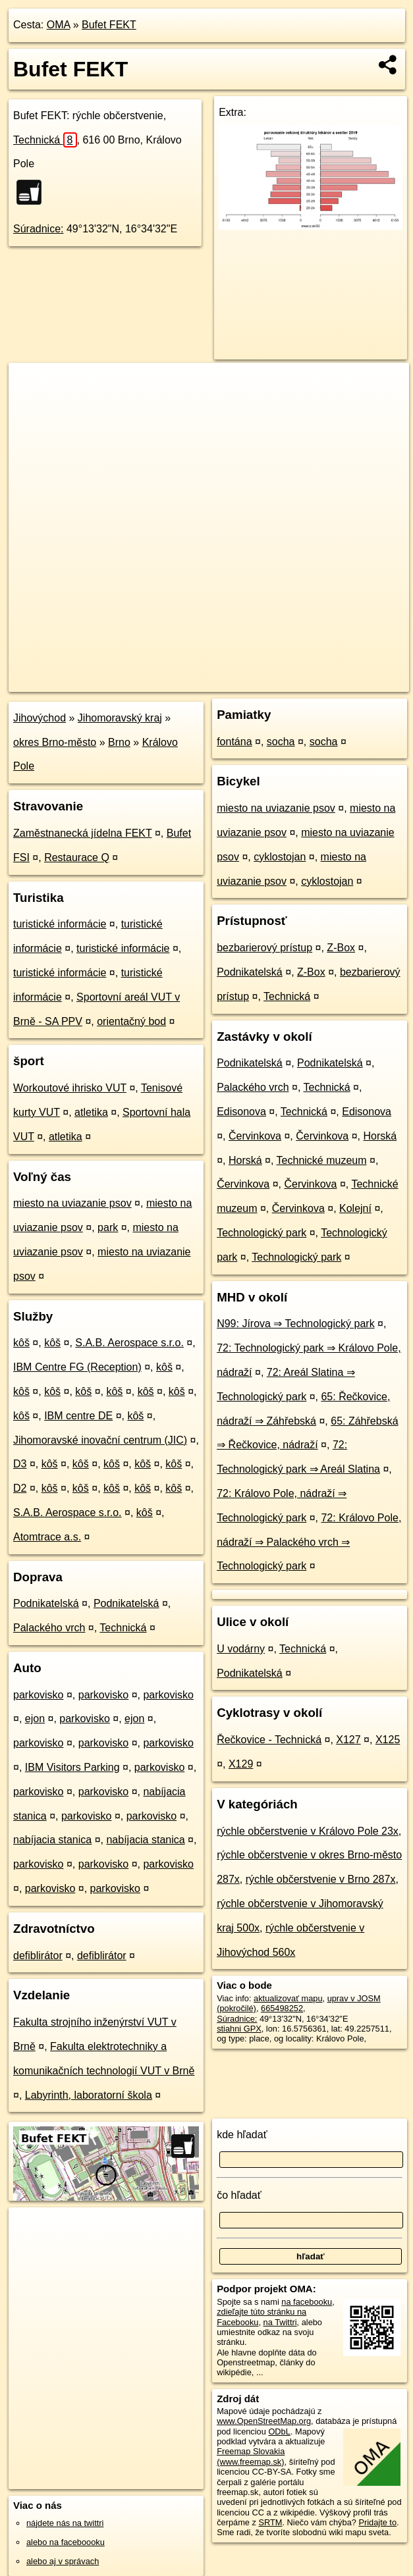  I want to click on Atomtrace a.s., so click(47, 1536).